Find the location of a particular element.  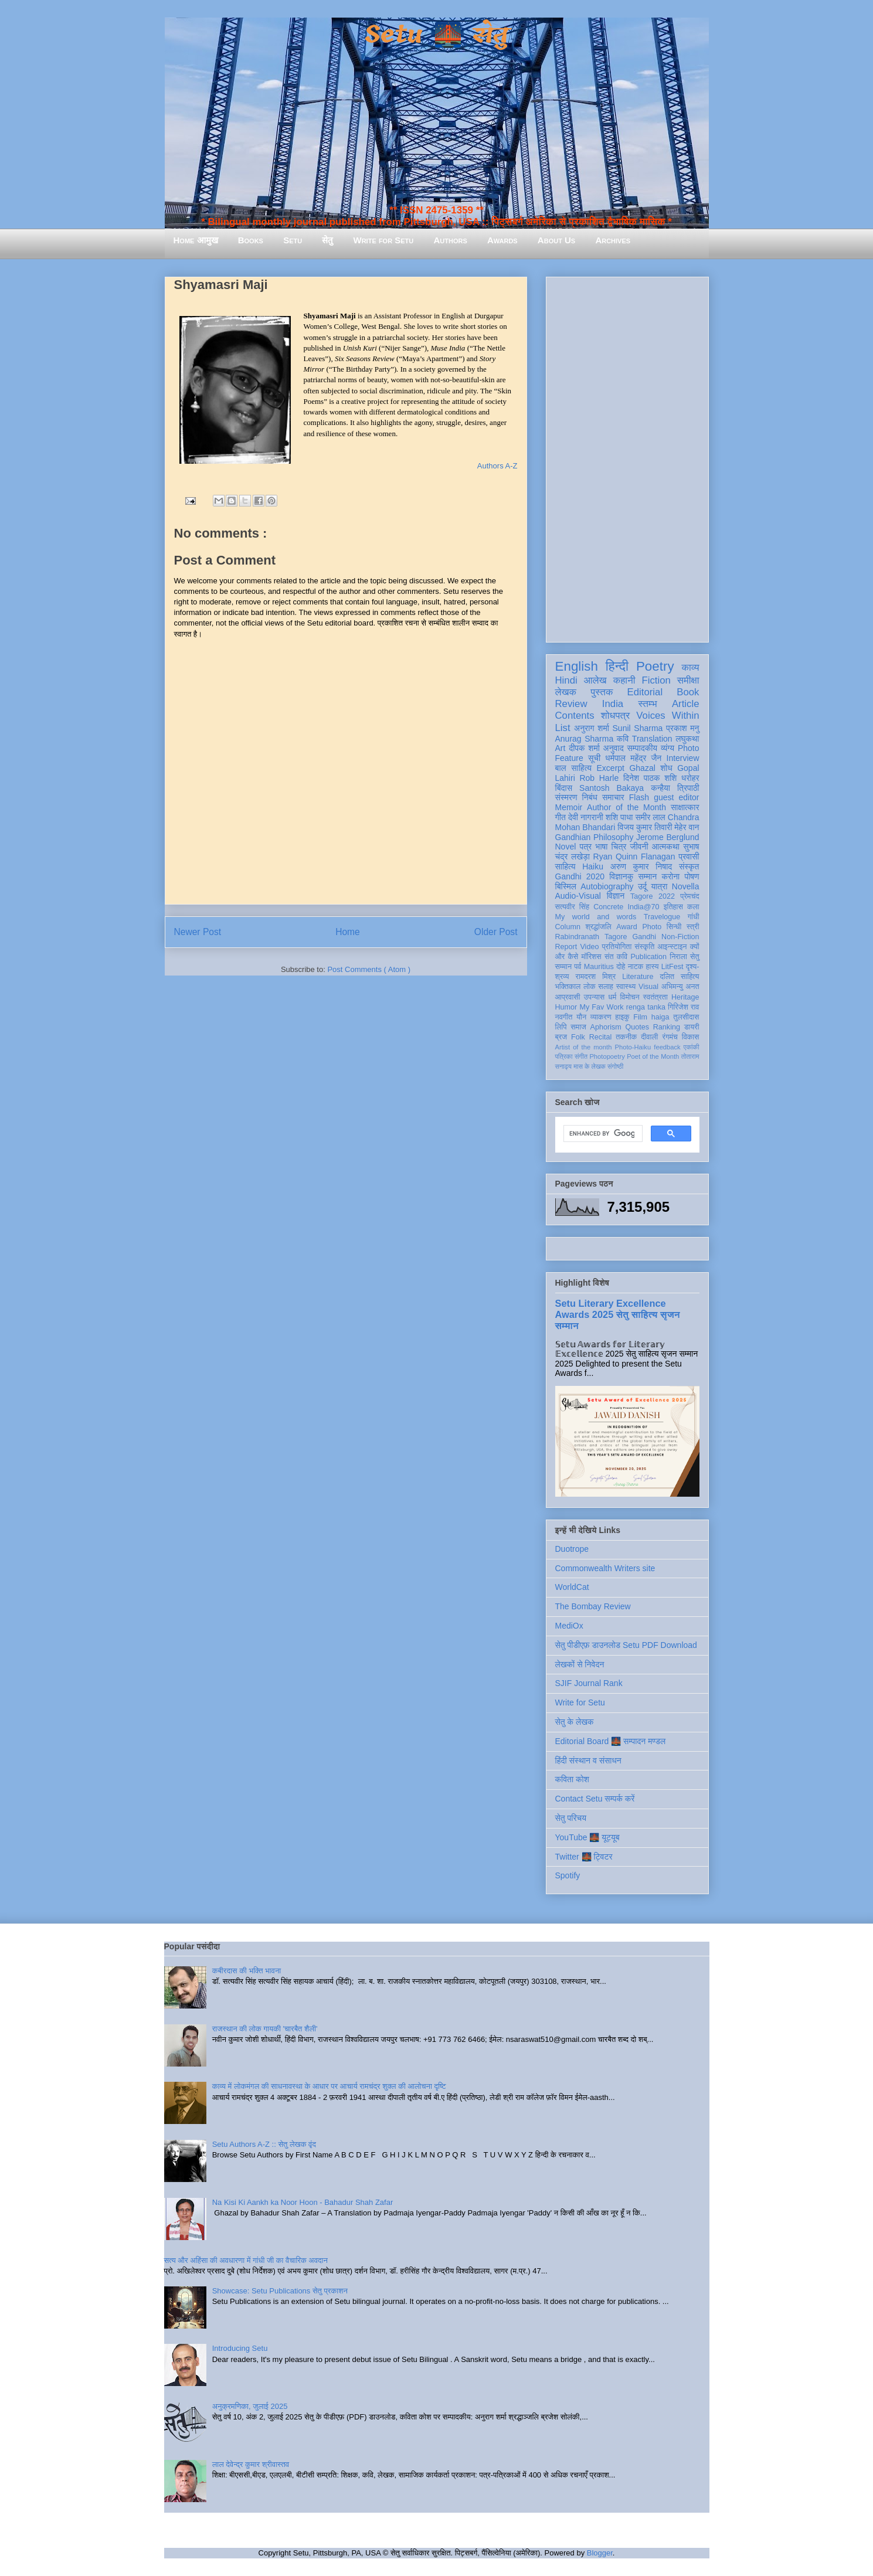

Gandhi is located at coordinates (644, 937).